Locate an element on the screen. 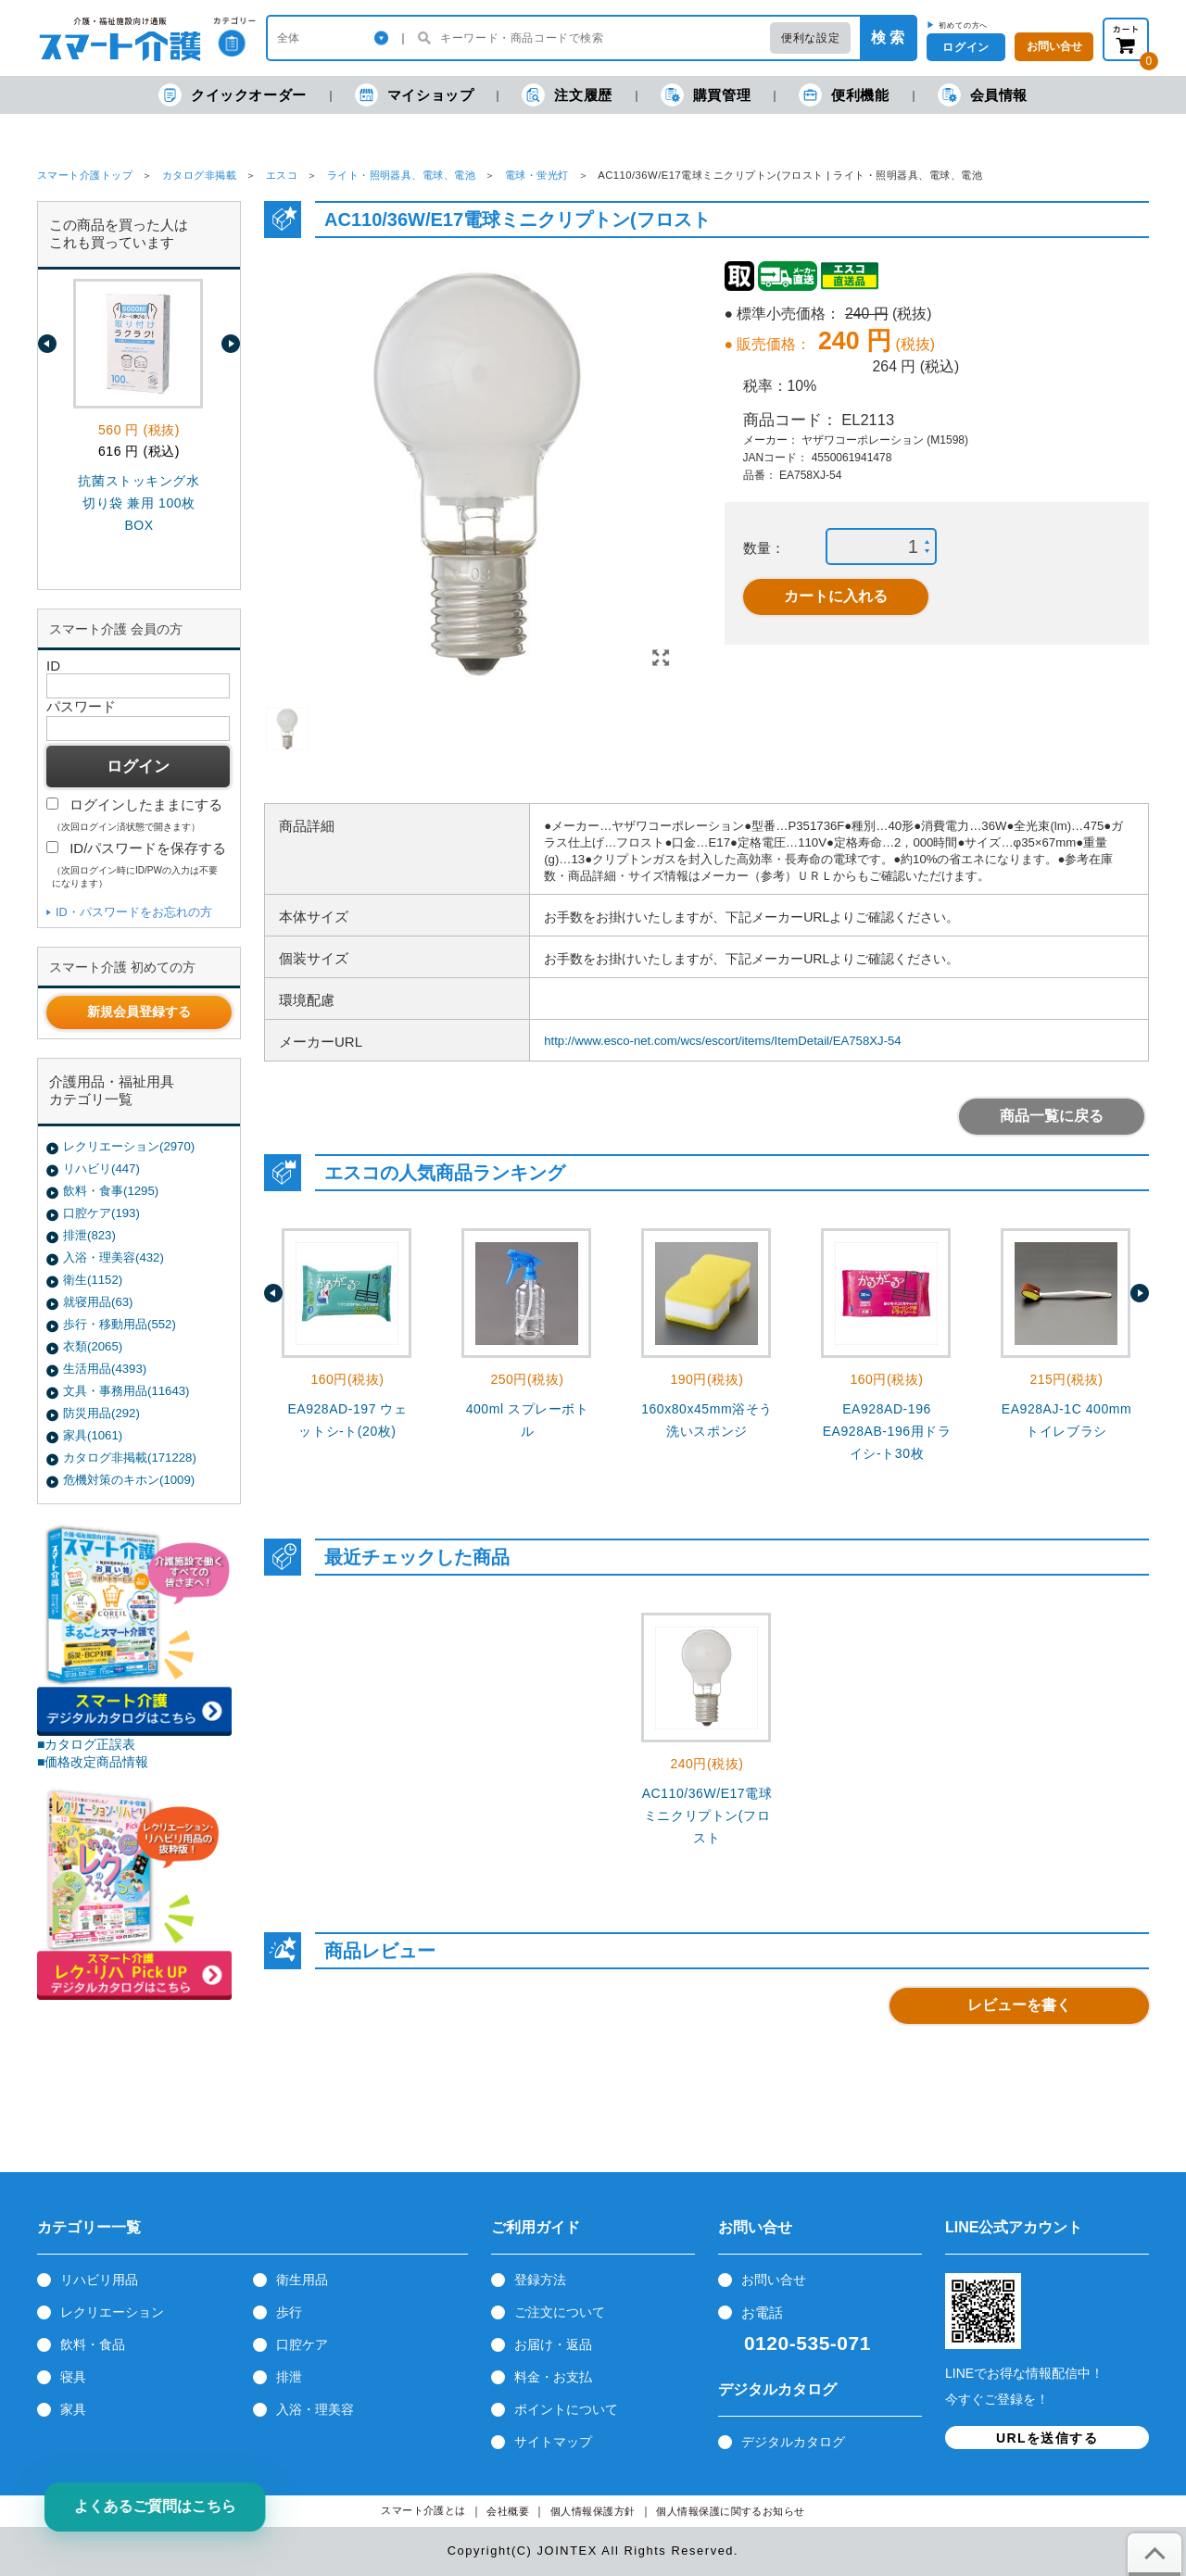 The height and width of the screenshot is (2576, 1186). スマート介護トップ is located at coordinates (84, 175).